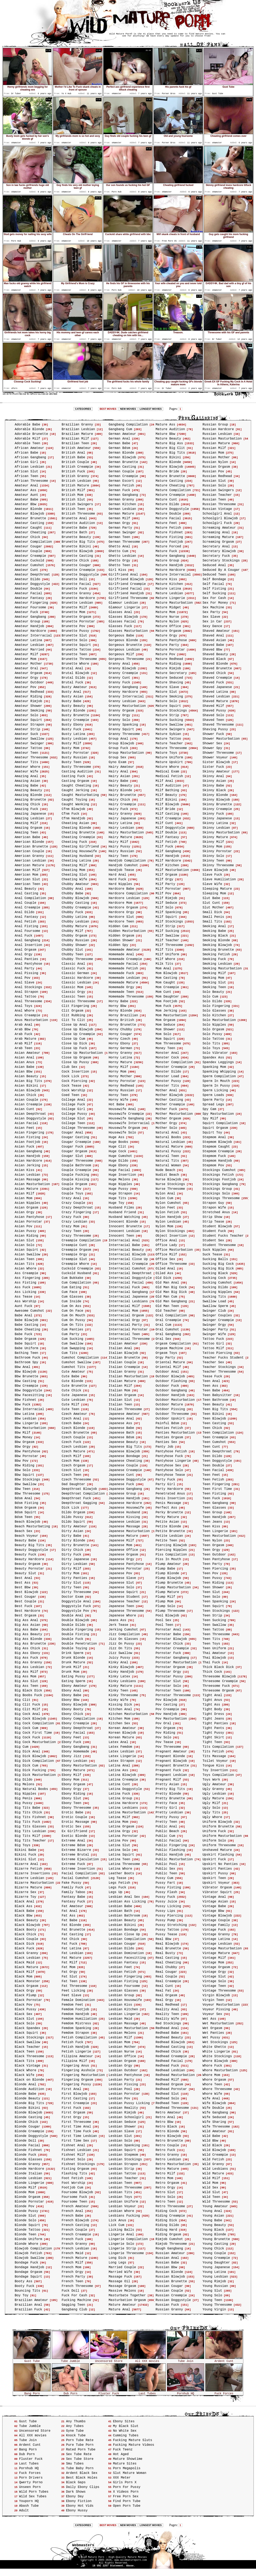  What do you see at coordinates (121, 2052) in the screenshot?
I see `Lesbian Nurse` at bounding box center [121, 2052].